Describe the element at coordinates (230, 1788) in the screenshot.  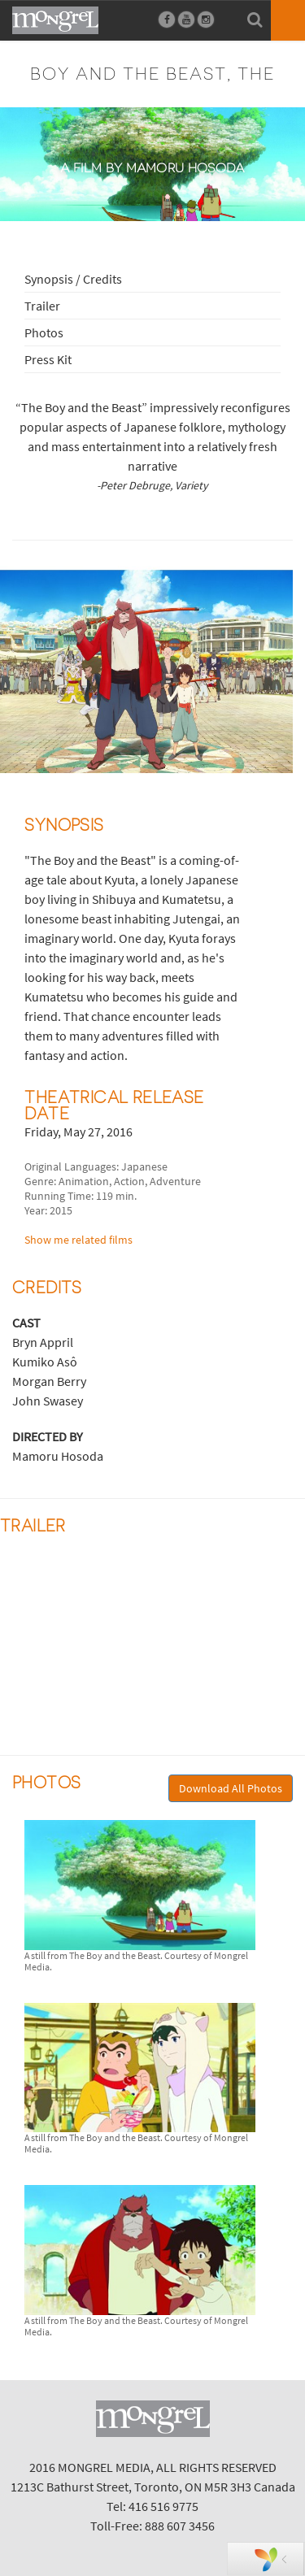
I see `Download All Photos` at that location.